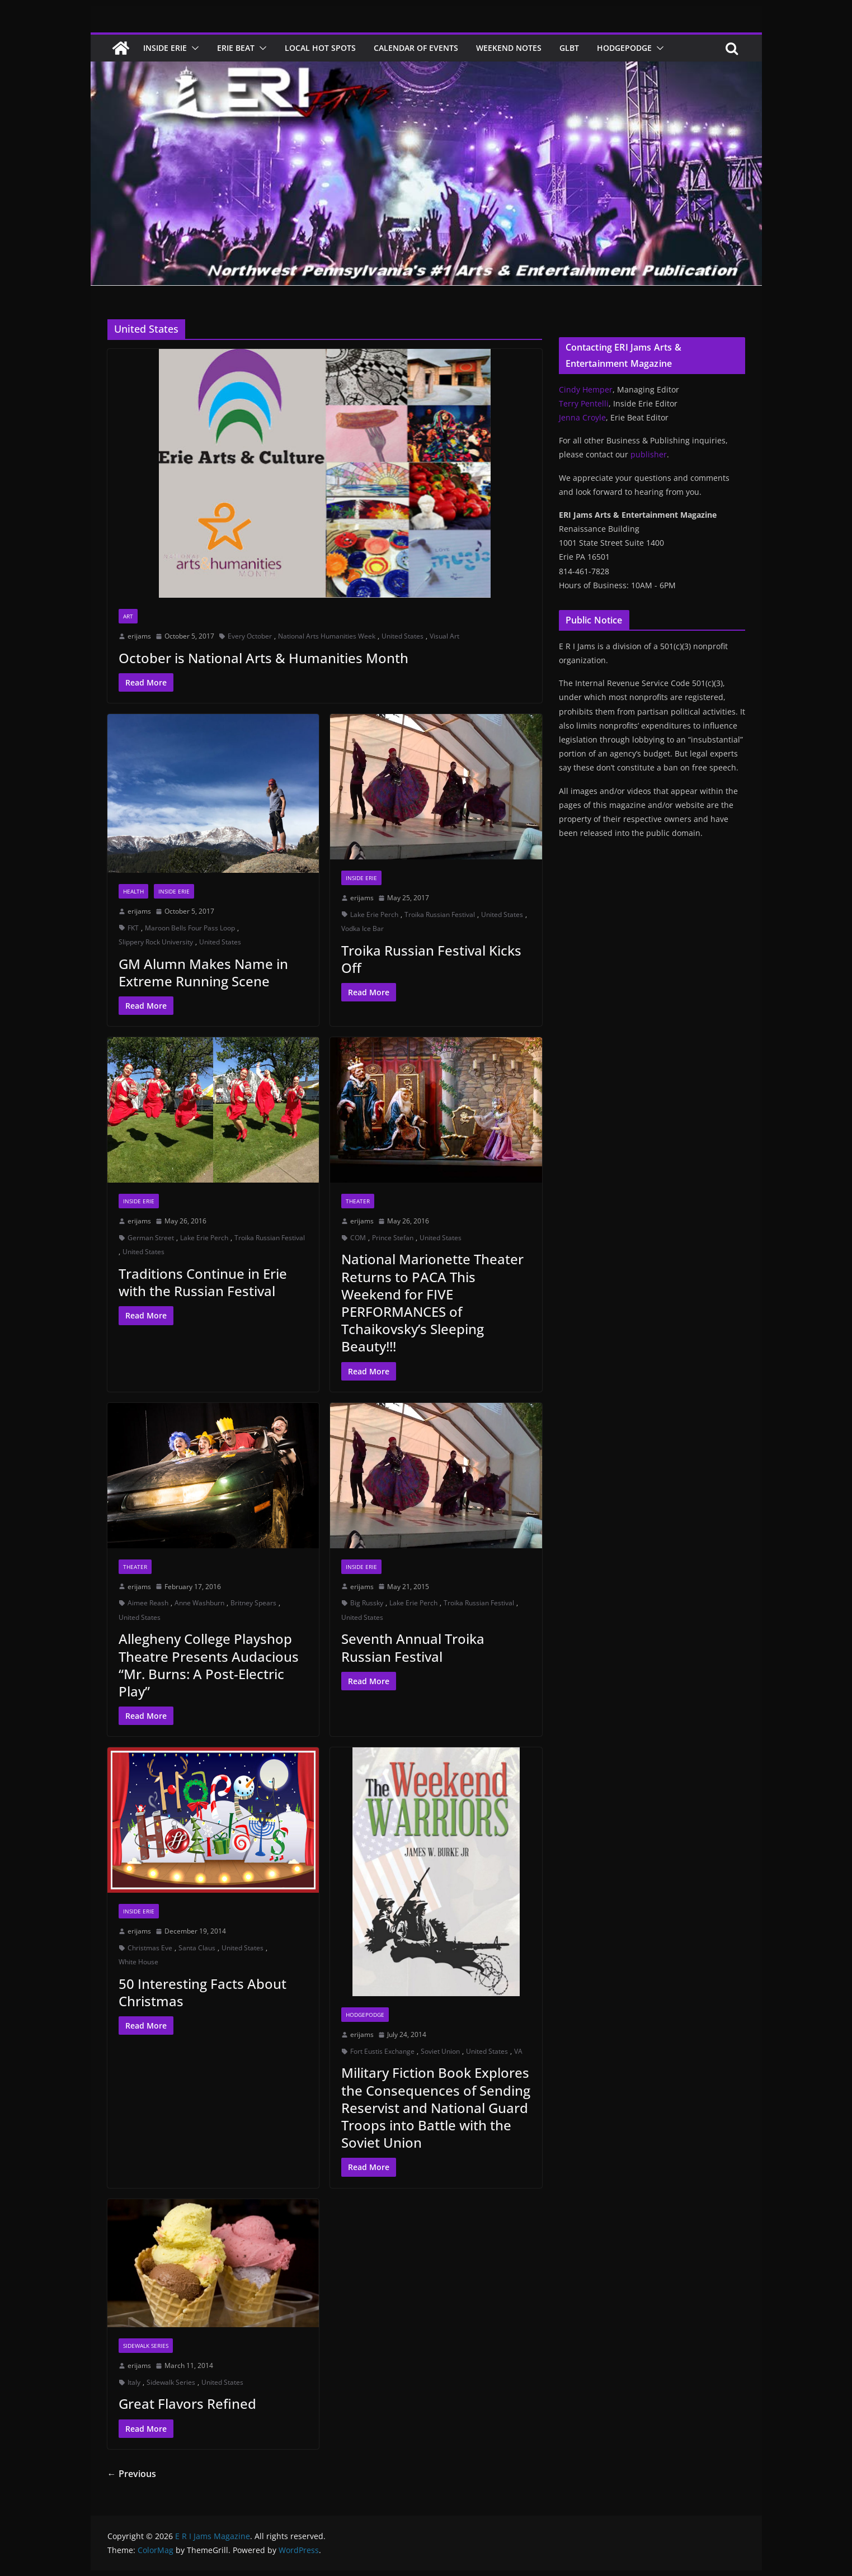  Describe the element at coordinates (131, 2474) in the screenshot. I see `← Previous` at that location.